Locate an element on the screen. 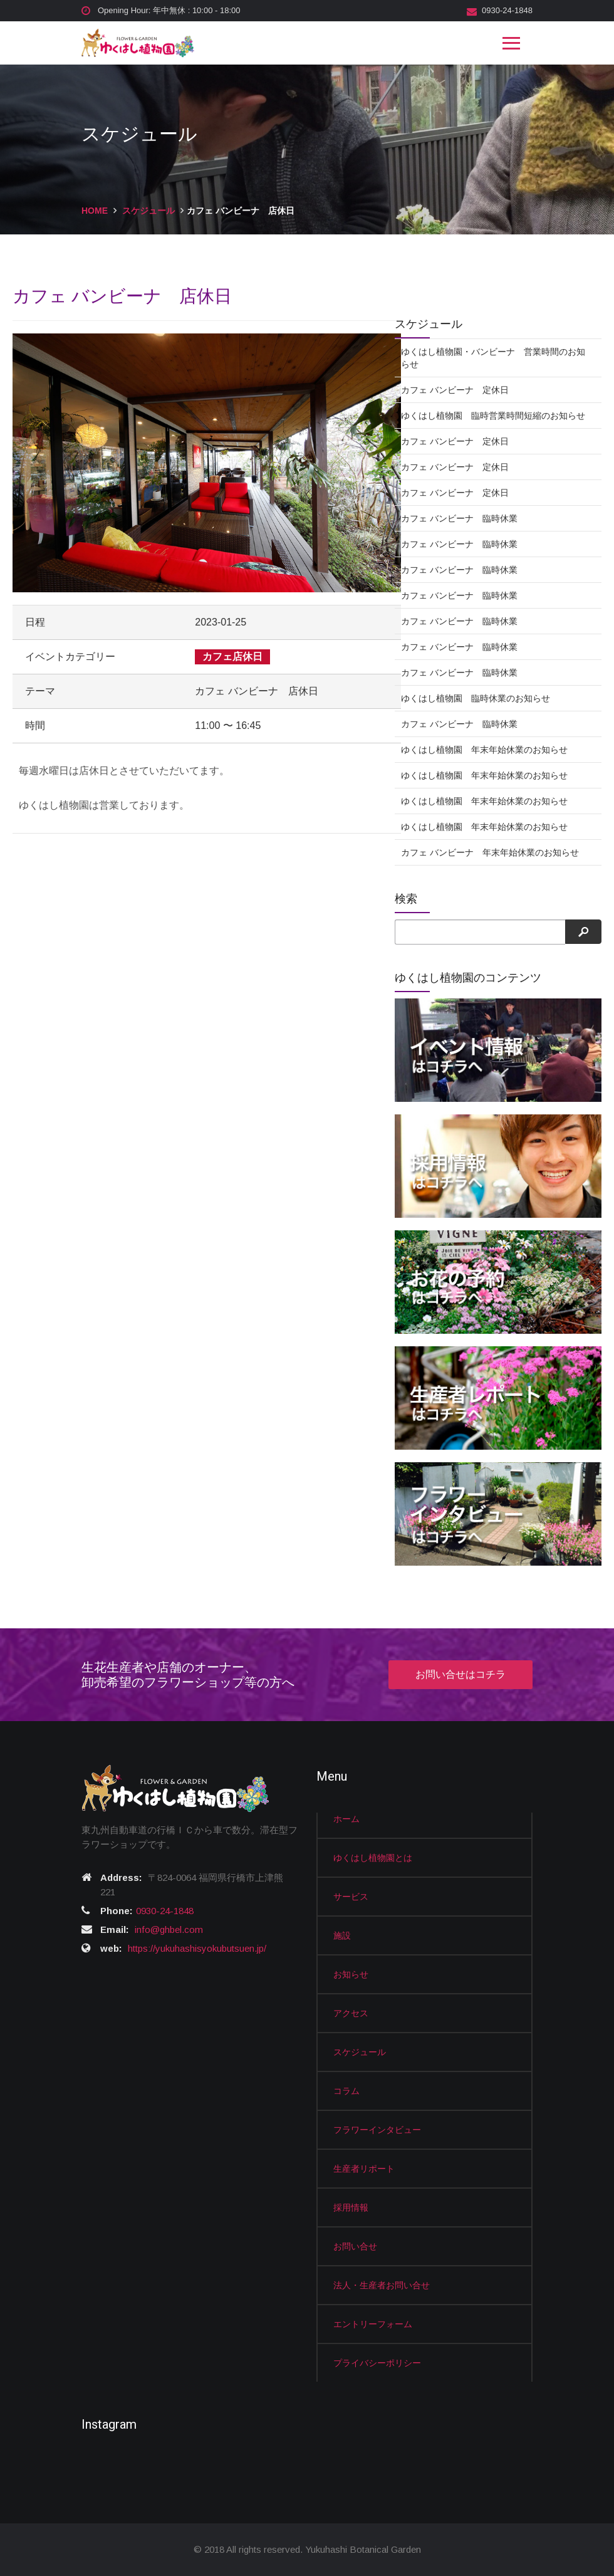 The image size is (614, 2576). 生産者リポート is located at coordinates (364, 2169).